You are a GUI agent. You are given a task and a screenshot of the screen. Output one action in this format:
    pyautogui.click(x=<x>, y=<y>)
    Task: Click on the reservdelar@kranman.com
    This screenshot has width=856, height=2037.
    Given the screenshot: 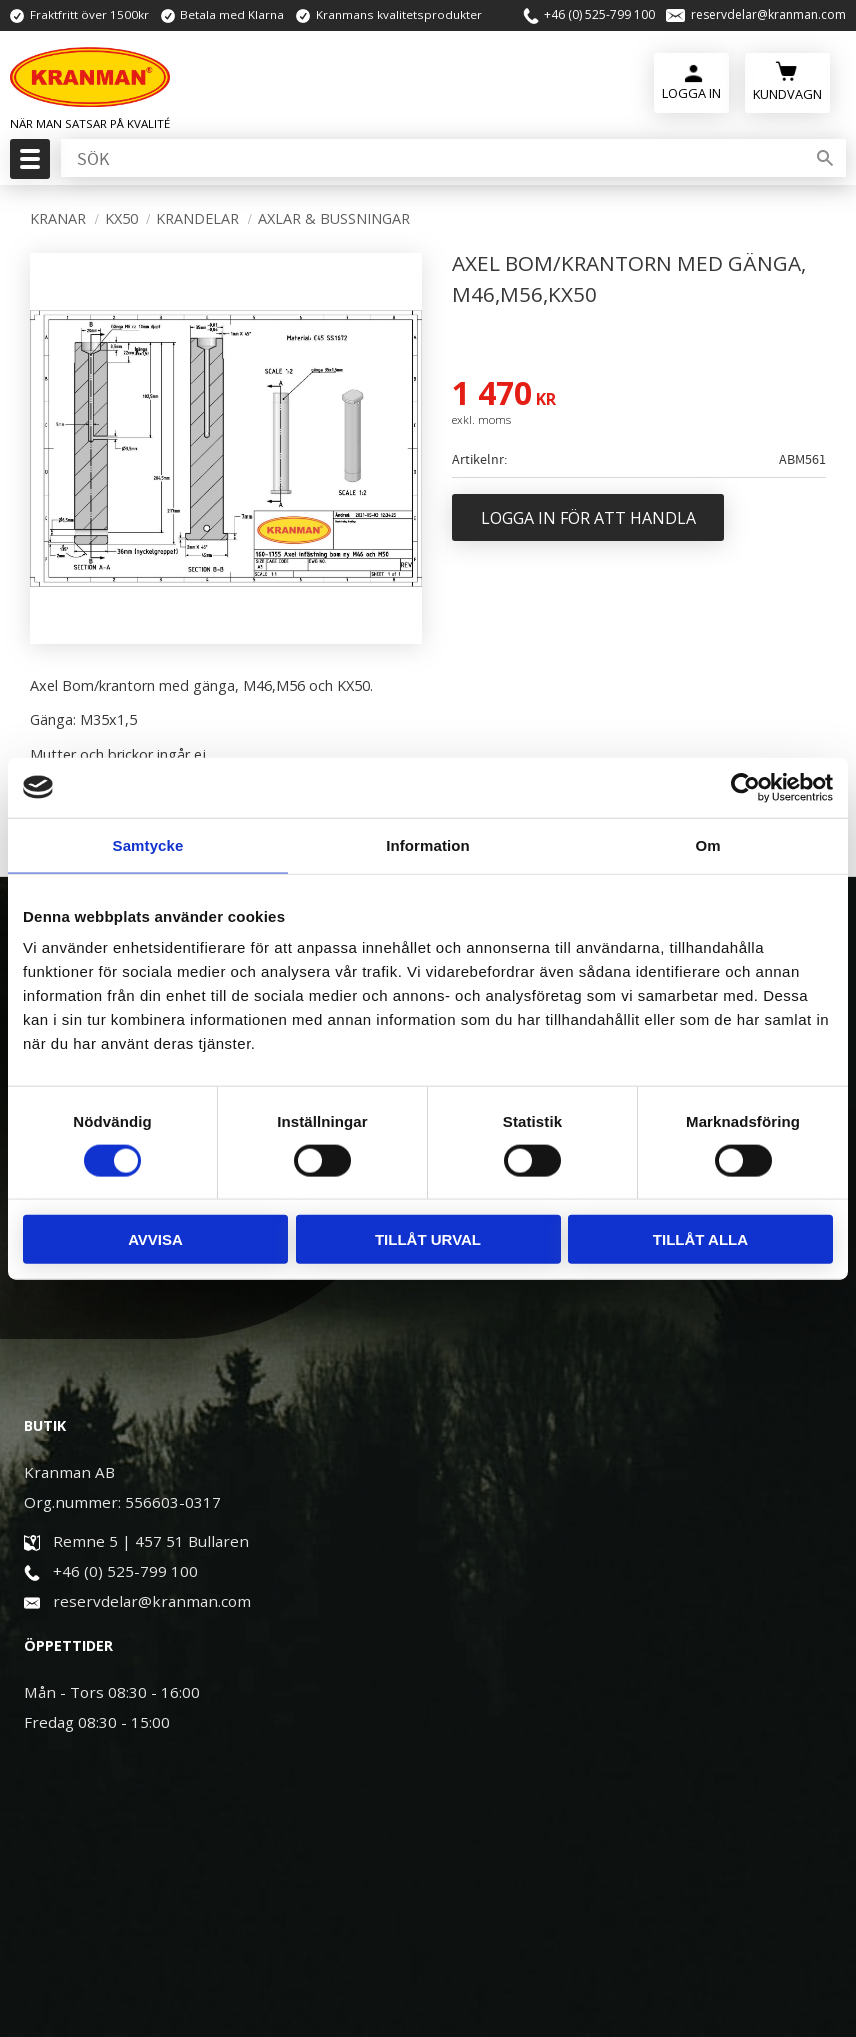 What is the action you would take?
    pyautogui.click(x=768, y=15)
    